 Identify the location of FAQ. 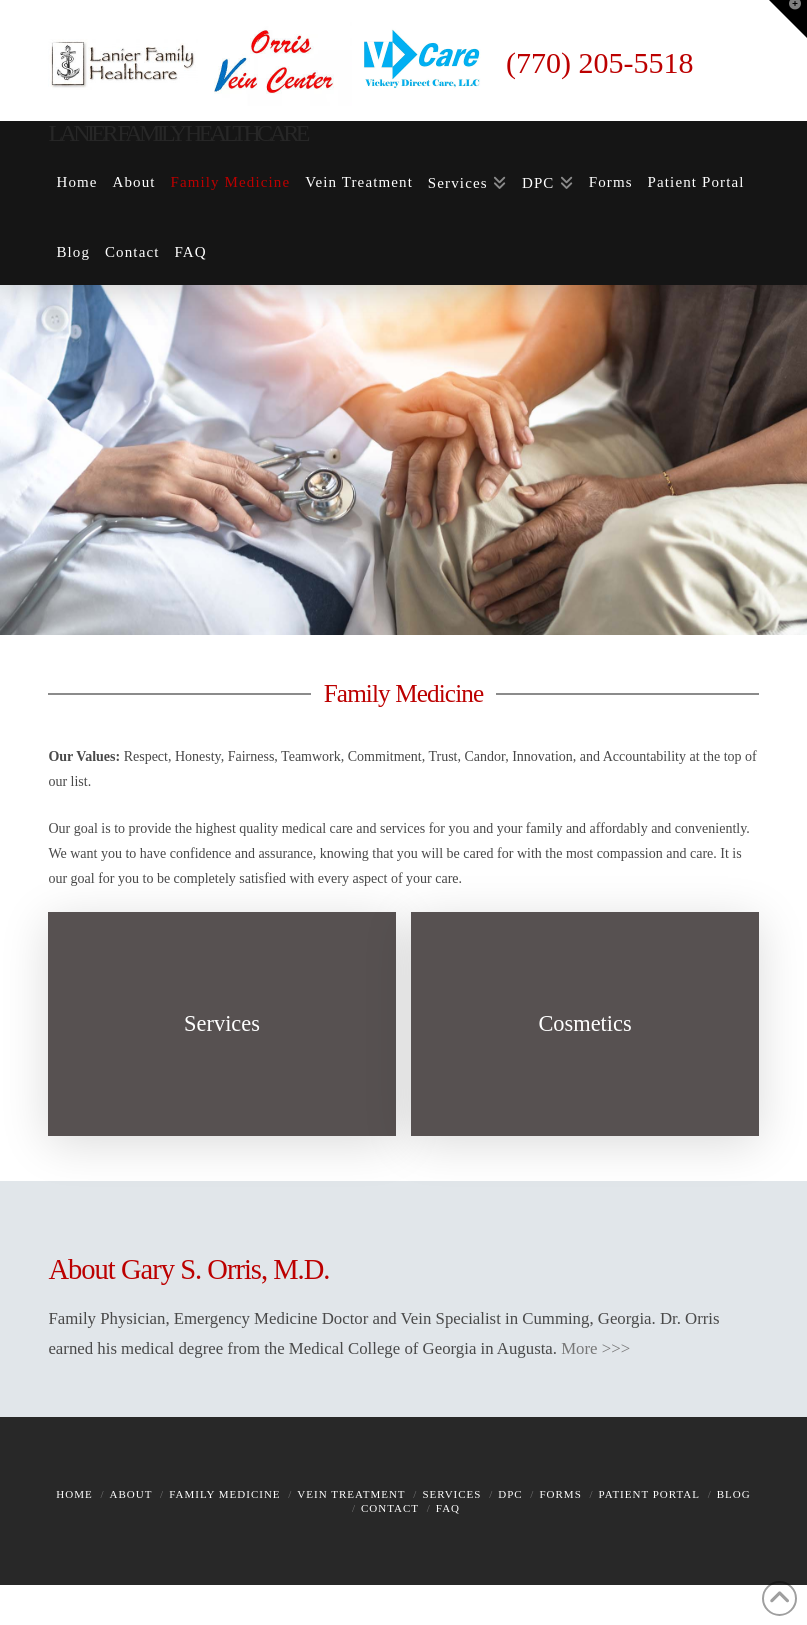
(448, 1508).